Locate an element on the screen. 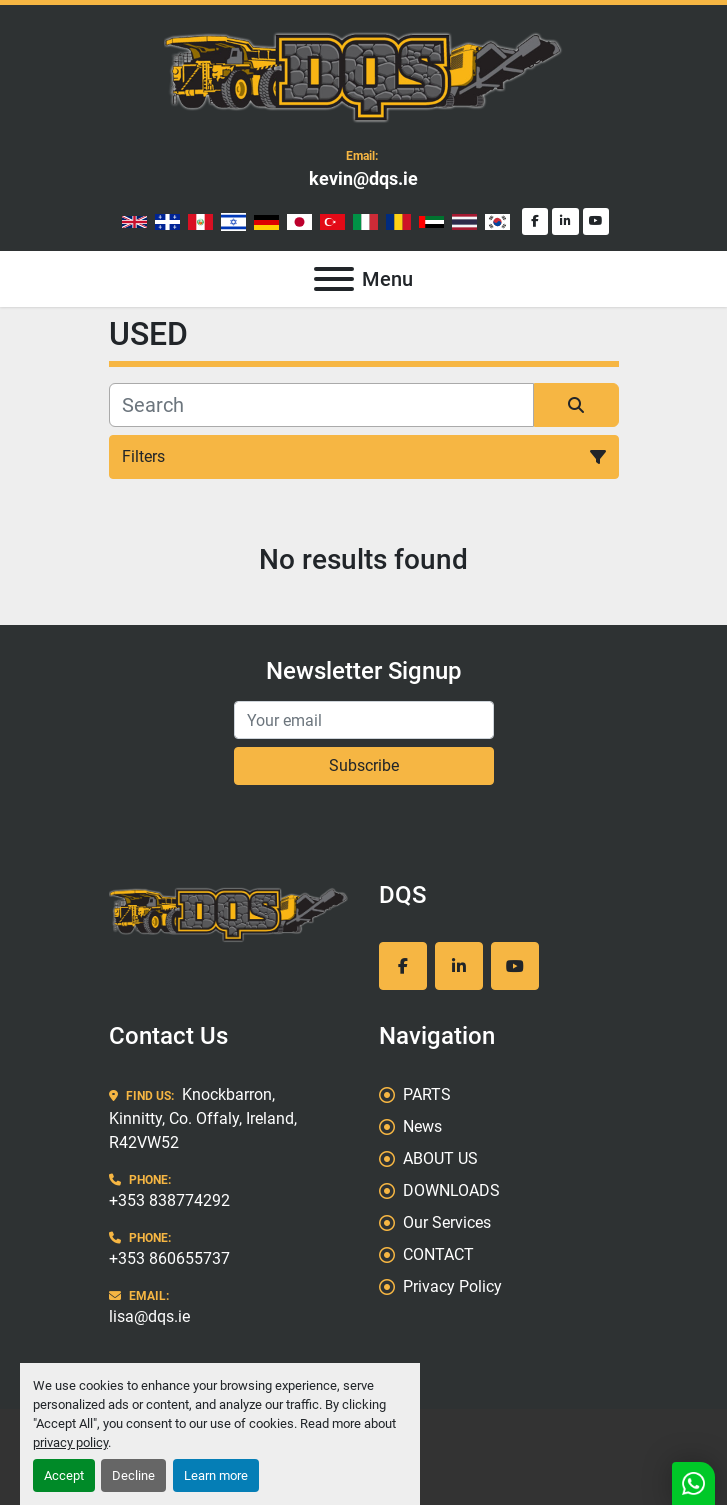 The image size is (727, 1505). DOWNLOADS is located at coordinates (451, 1190).